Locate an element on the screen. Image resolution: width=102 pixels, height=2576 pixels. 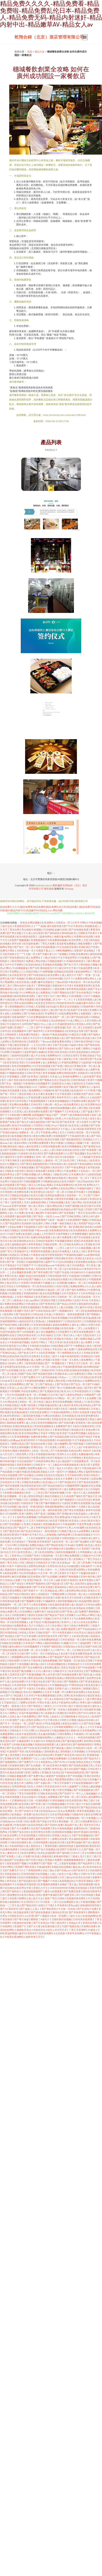
国产97免费视频 is located at coordinates (30, 1009).